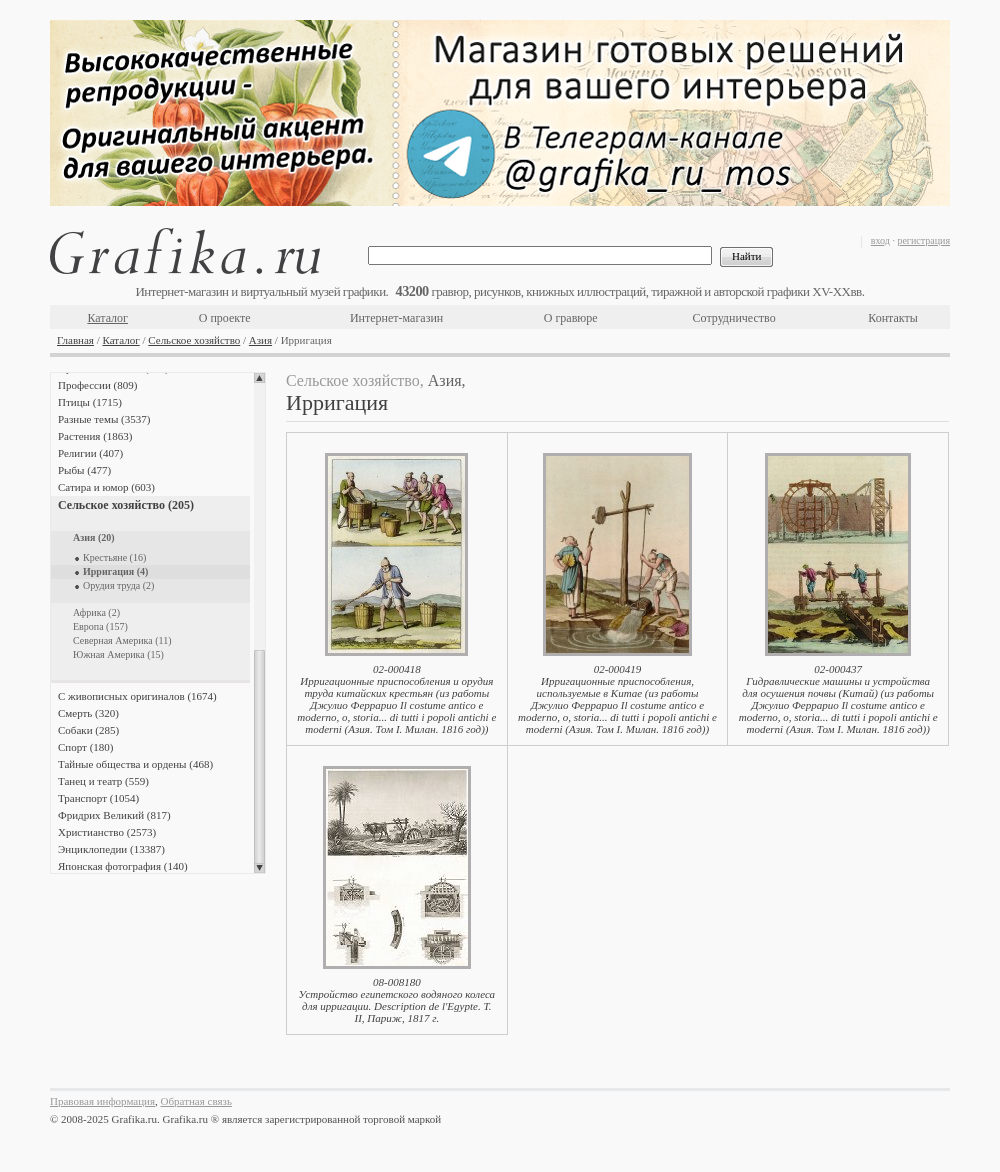  I want to click on О гравюре, so click(571, 318).